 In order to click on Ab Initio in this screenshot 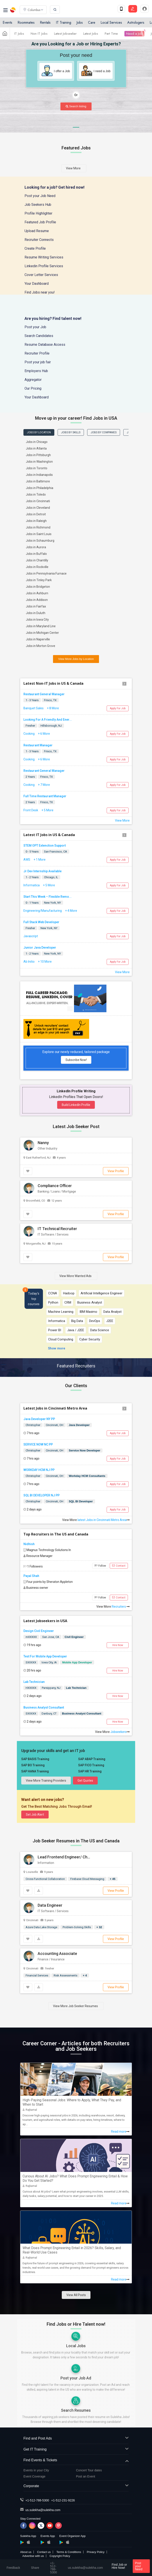, I will do `click(29, 961)`.